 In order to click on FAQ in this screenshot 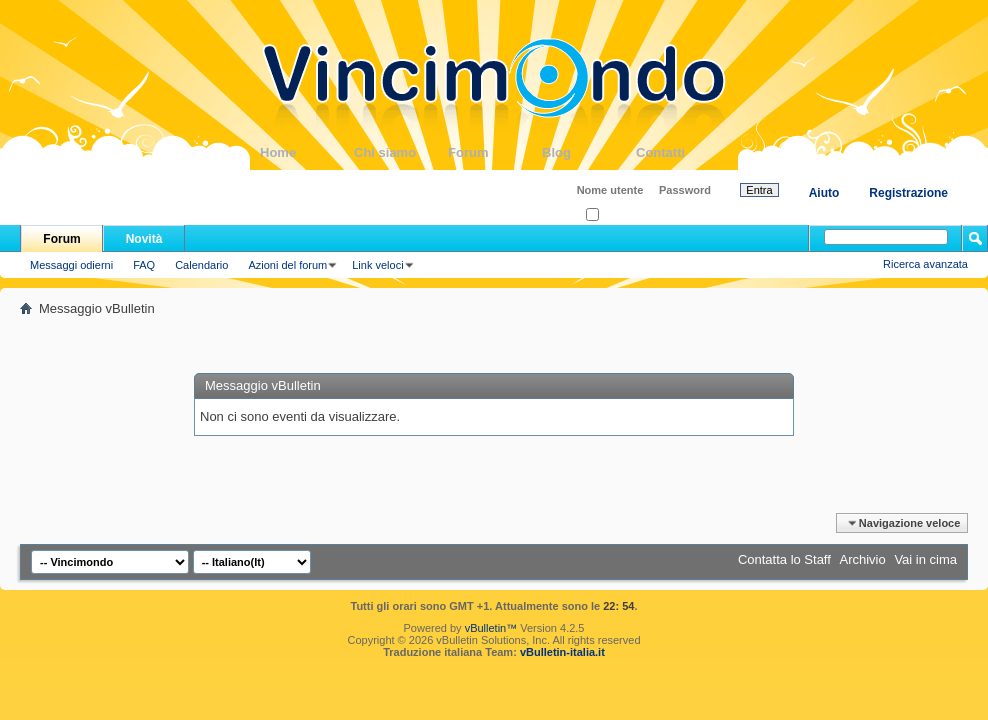, I will do `click(144, 265)`.